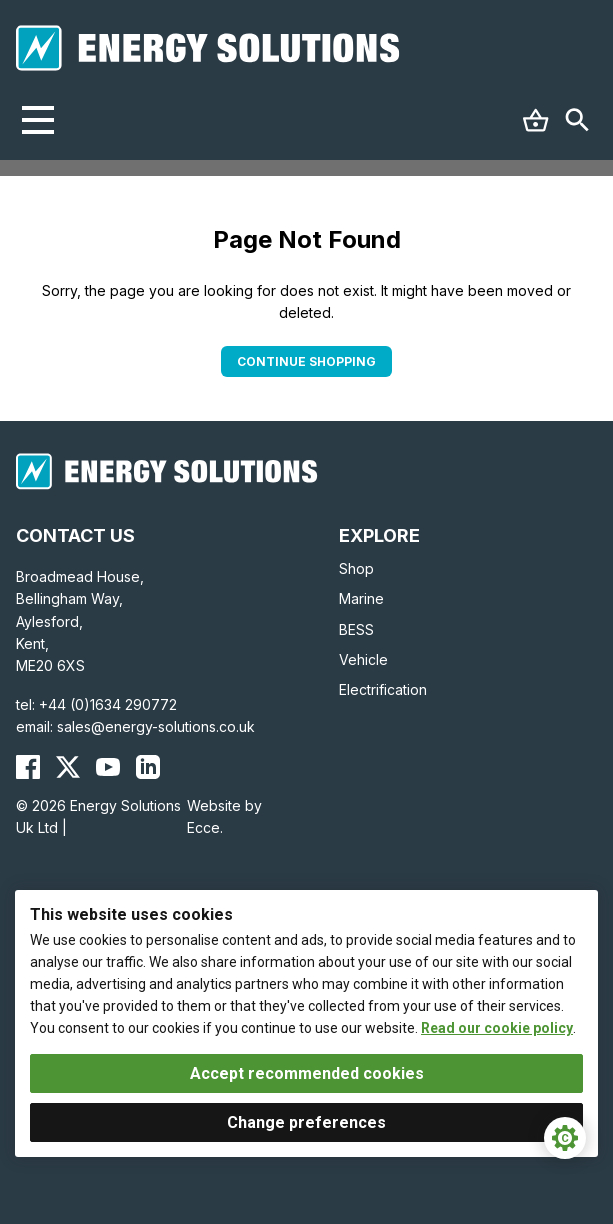 The height and width of the screenshot is (1224, 613). Describe the element at coordinates (361, 598) in the screenshot. I see `Marine` at that location.